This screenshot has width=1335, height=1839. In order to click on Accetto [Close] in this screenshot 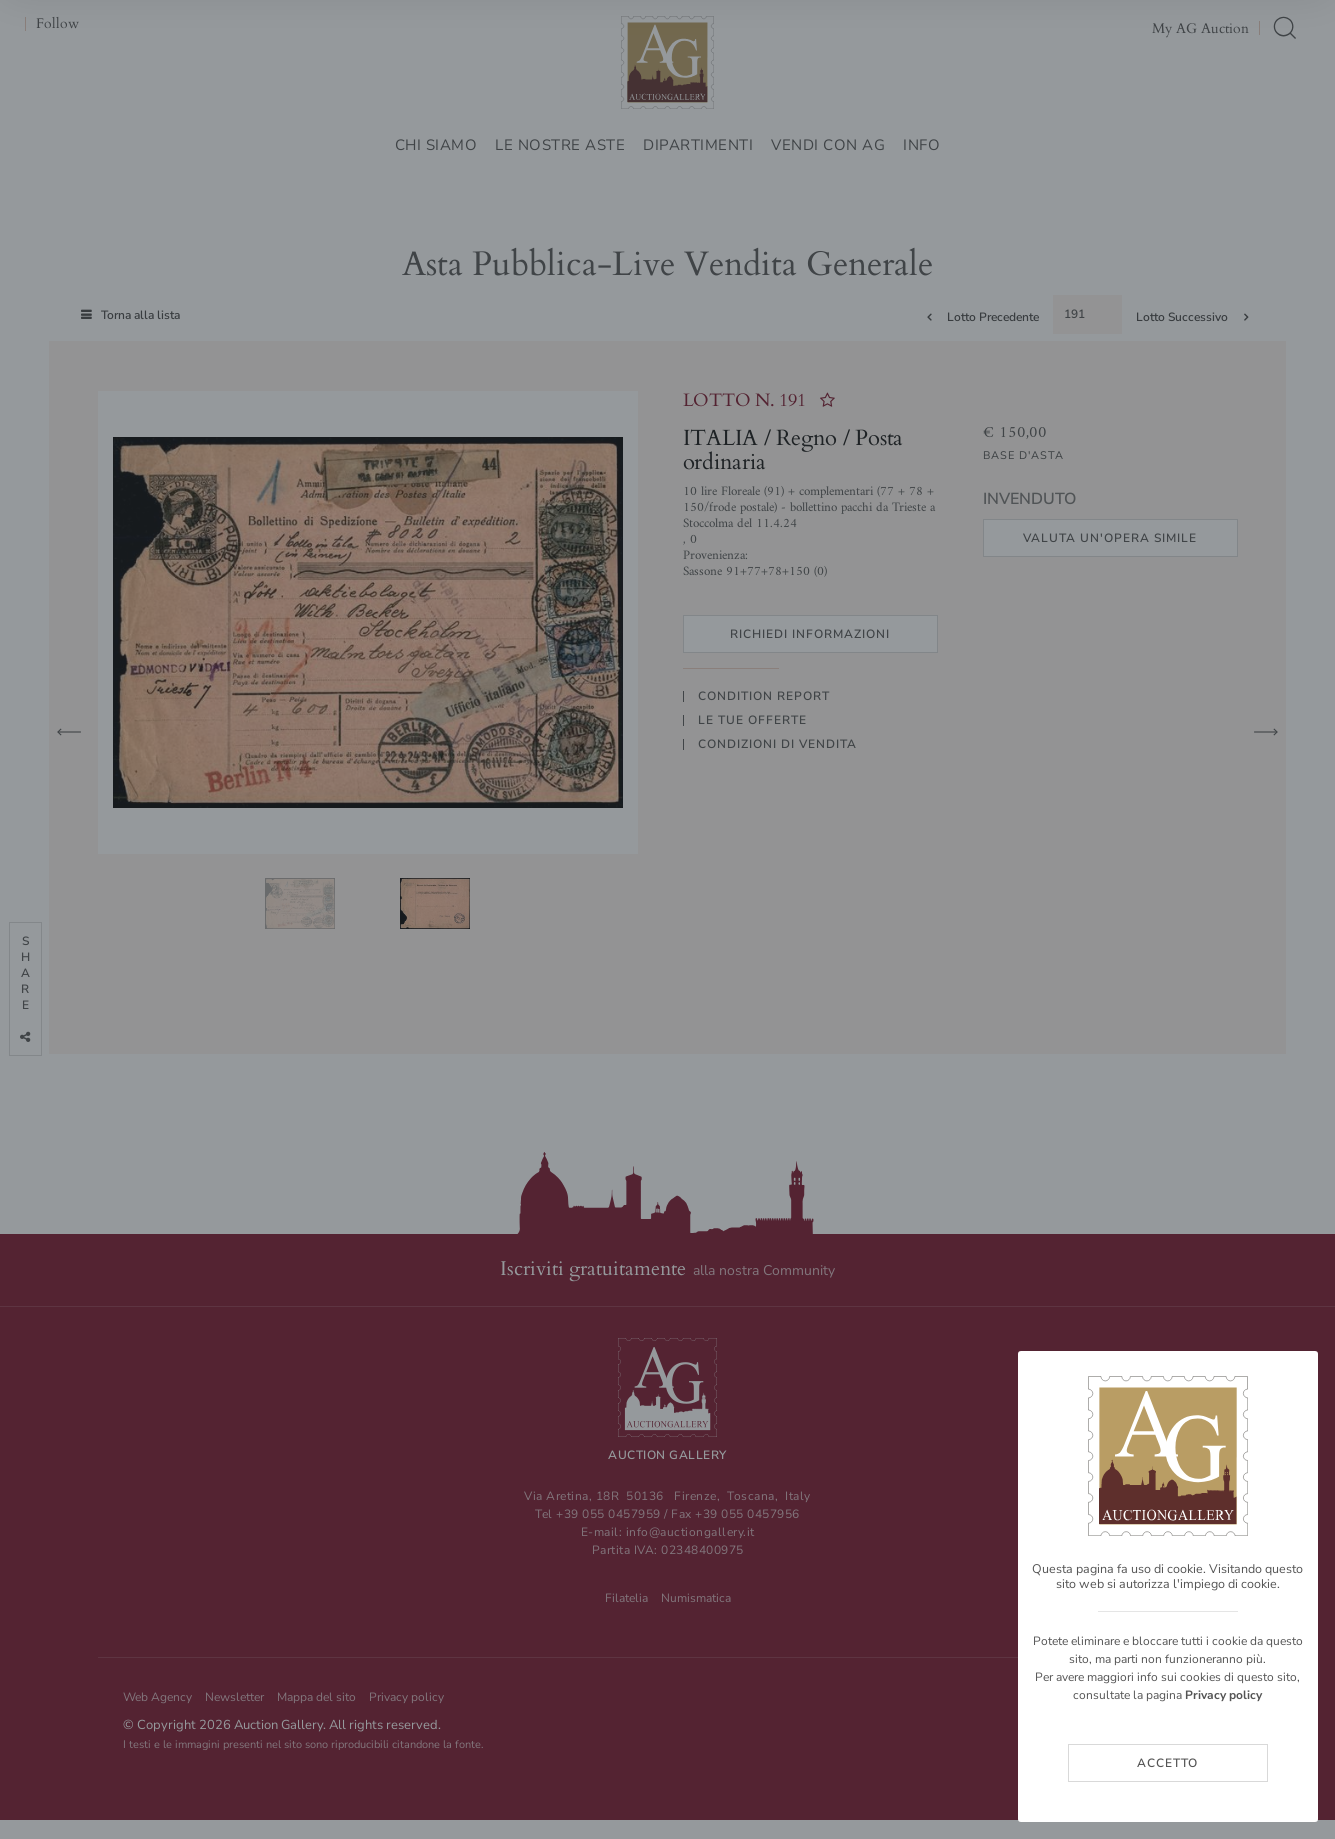, I will do `click(1167, 1763)`.